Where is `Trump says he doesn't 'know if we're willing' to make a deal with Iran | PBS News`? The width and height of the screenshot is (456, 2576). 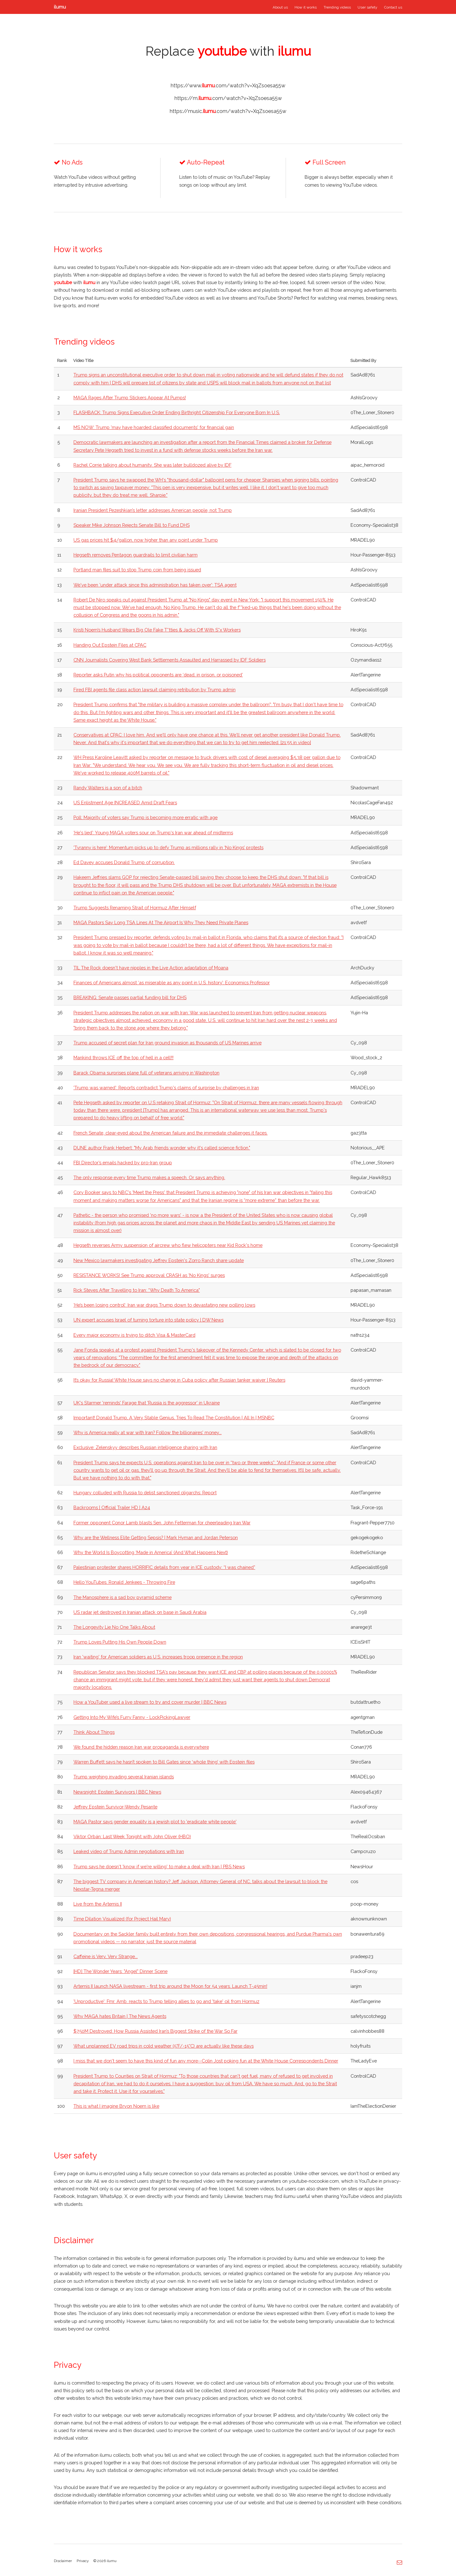
Trump says he doesn't 'know if we're willing' to make a deal with Iran | PBS News is located at coordinates (159, 1866).